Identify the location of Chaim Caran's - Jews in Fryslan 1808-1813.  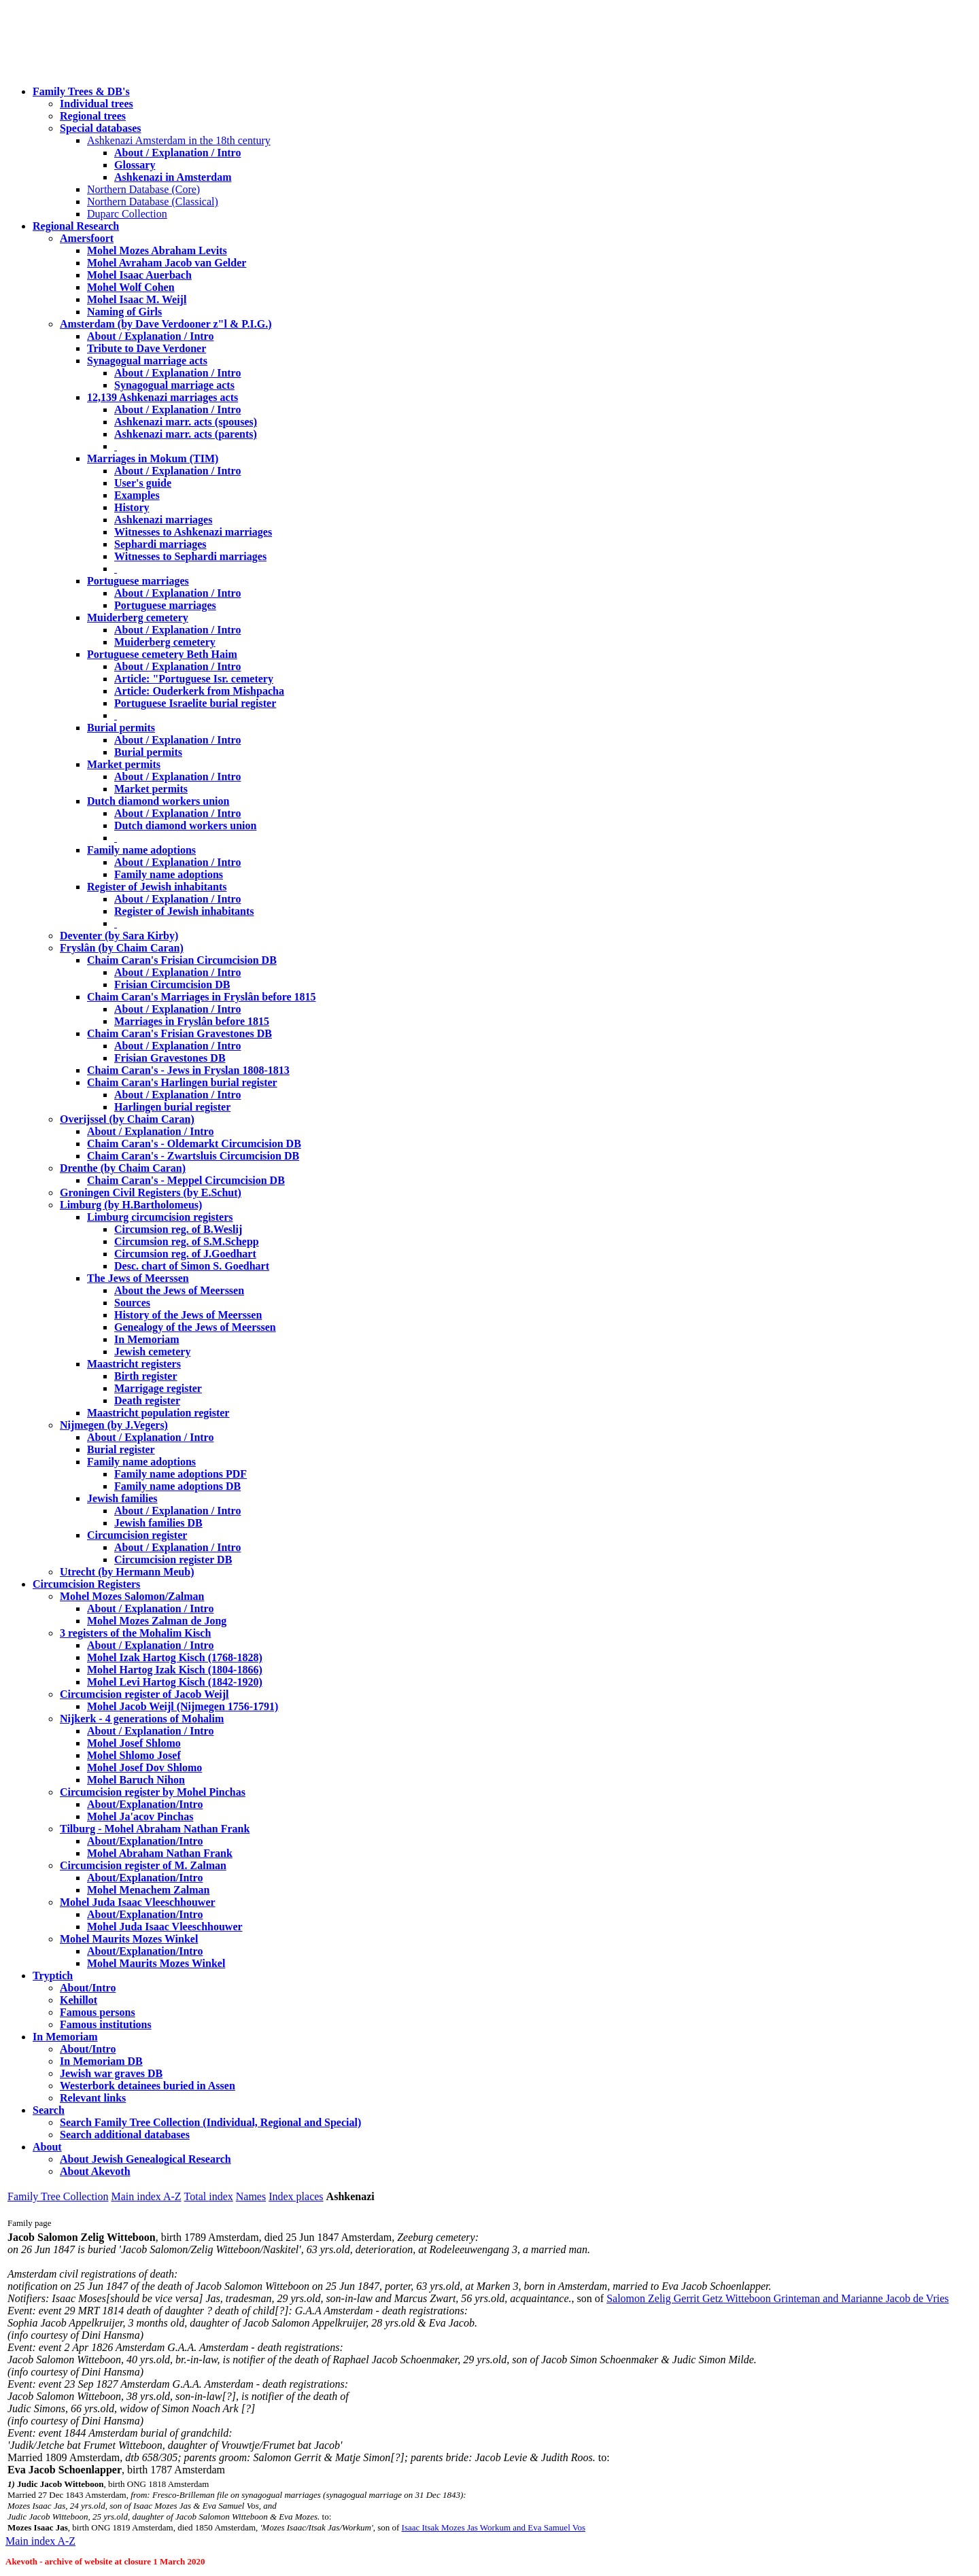
(188, 1070).